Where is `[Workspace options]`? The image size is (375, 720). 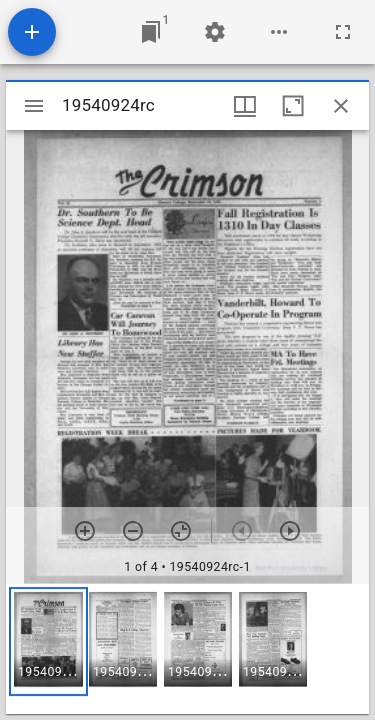 [Workspace options] is located at coordinates (279, 32).